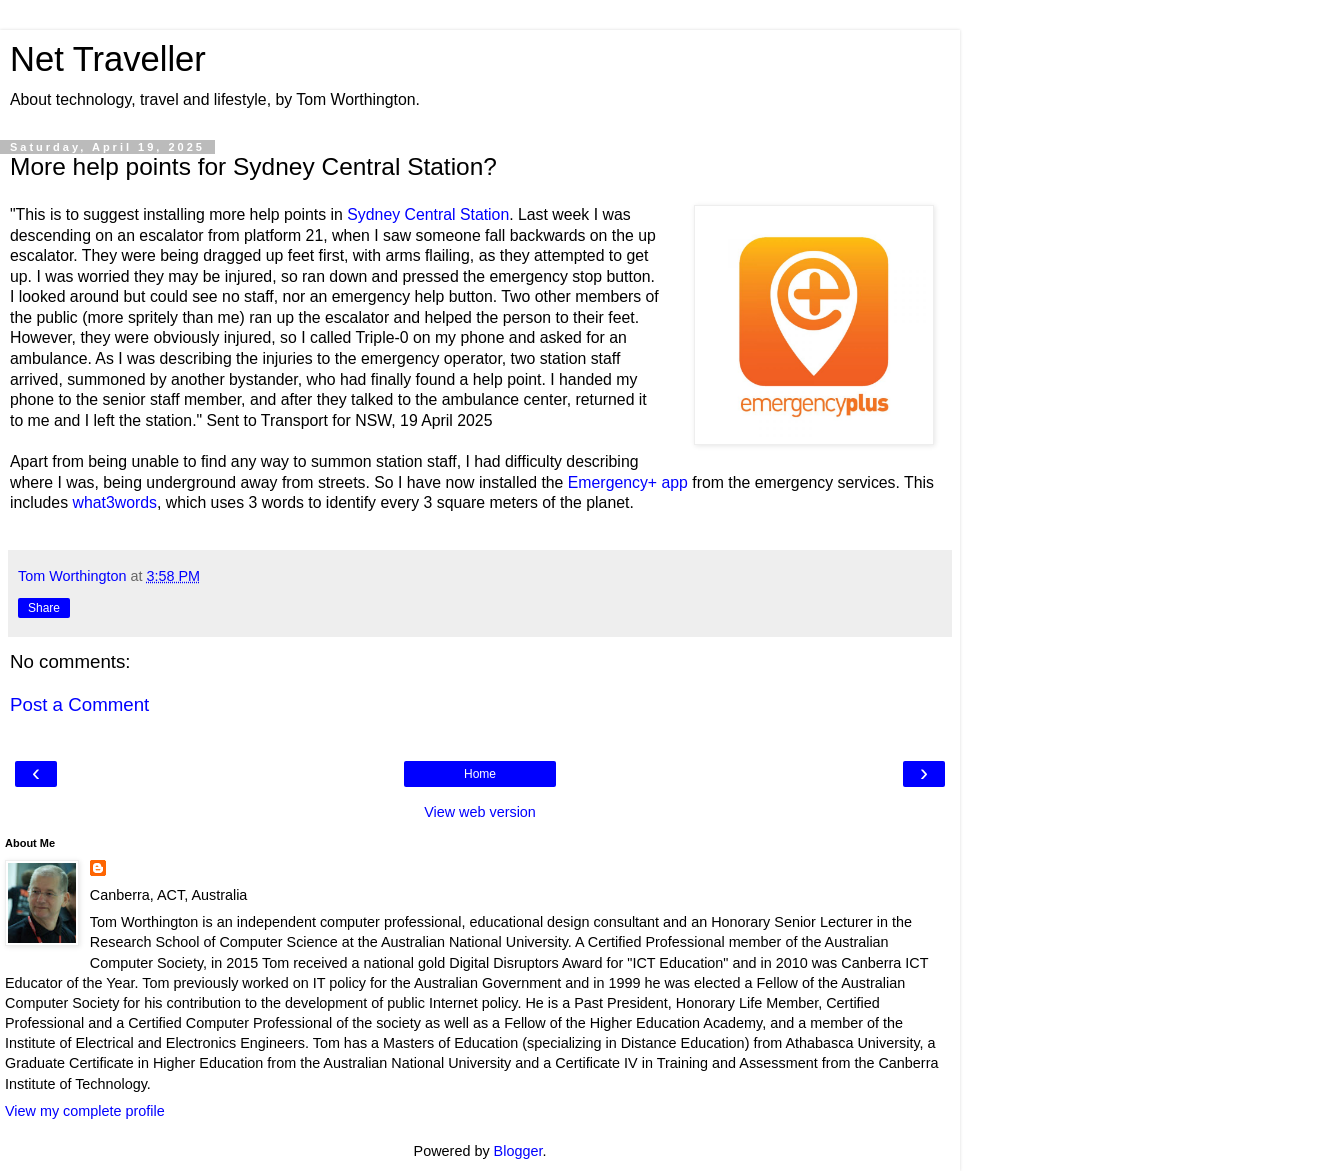 This screenshot has width=1318, height=1171. What do you see at coordinates (114, 502) in the screenshot?
I see `what3words` at bounding box center [114, 502].